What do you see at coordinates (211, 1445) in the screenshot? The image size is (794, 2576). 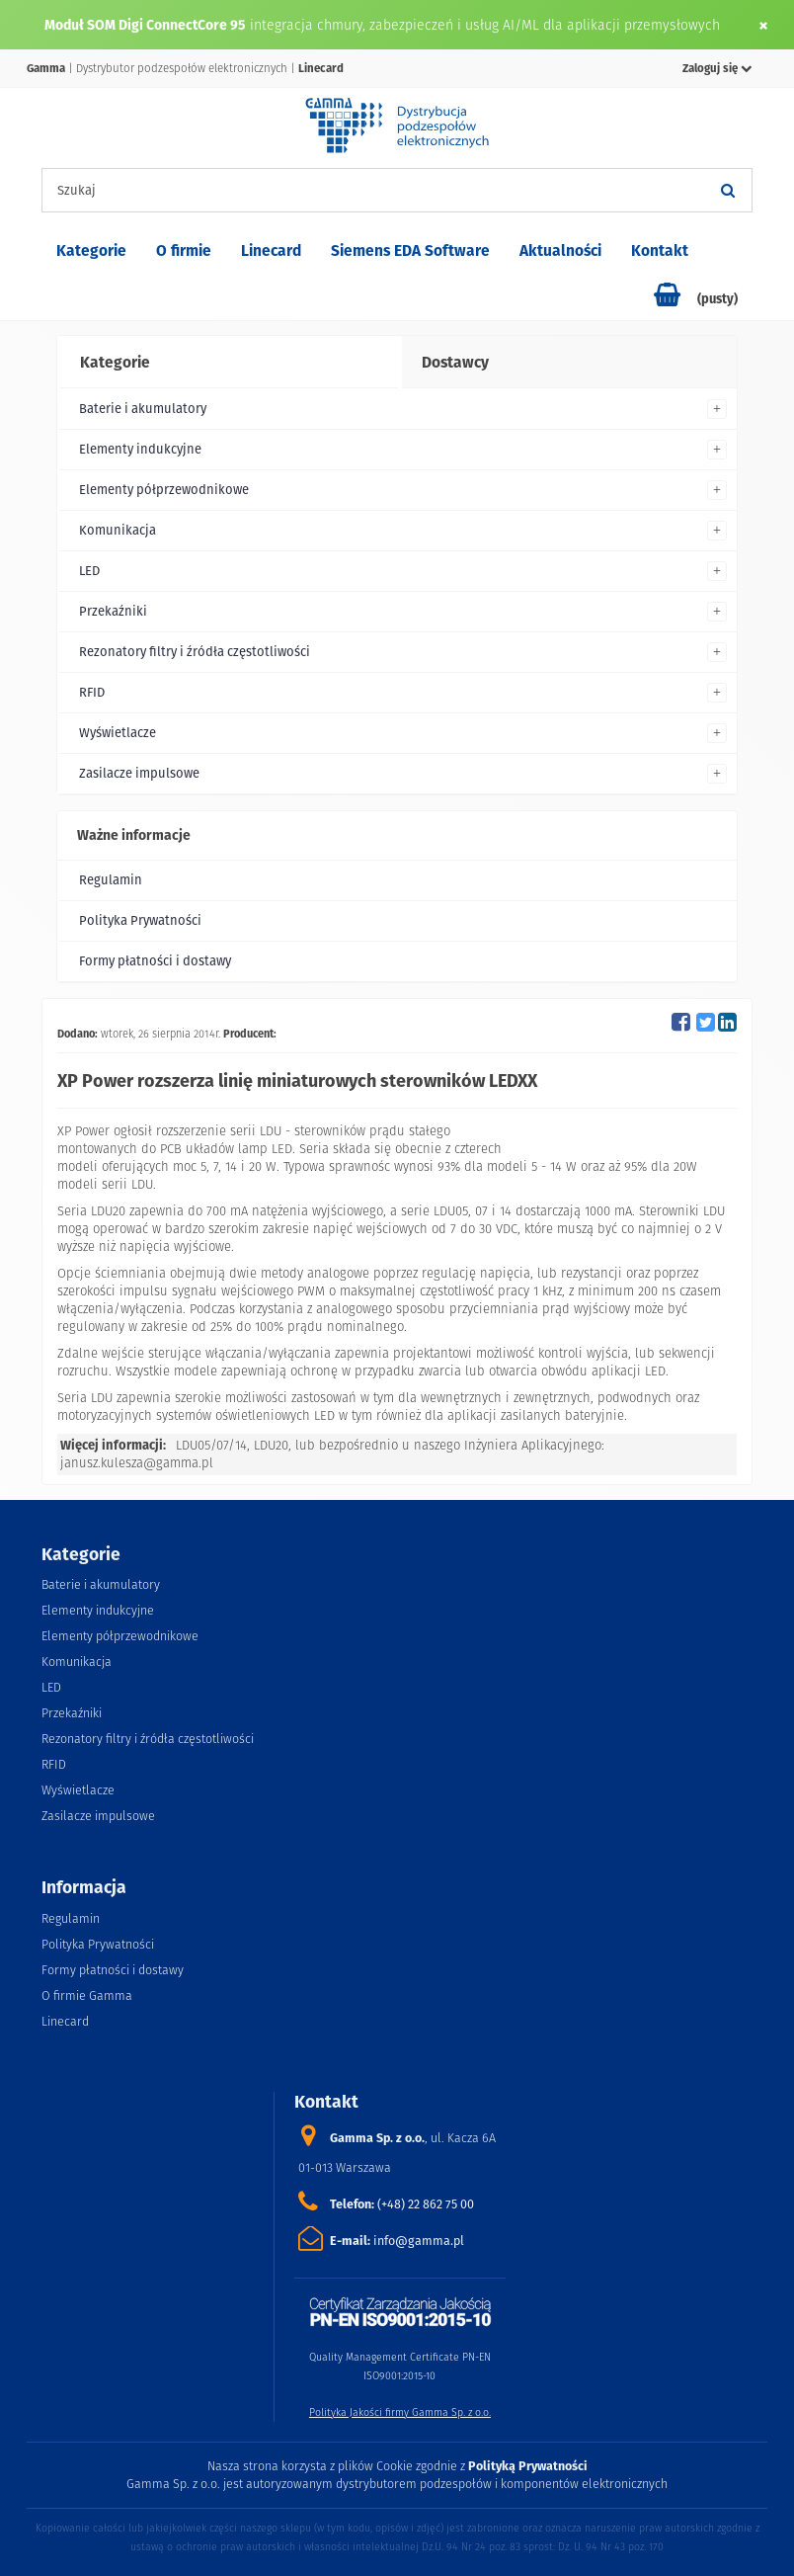 I see `LDU05/07/14` at bounding box center [211, 1445].